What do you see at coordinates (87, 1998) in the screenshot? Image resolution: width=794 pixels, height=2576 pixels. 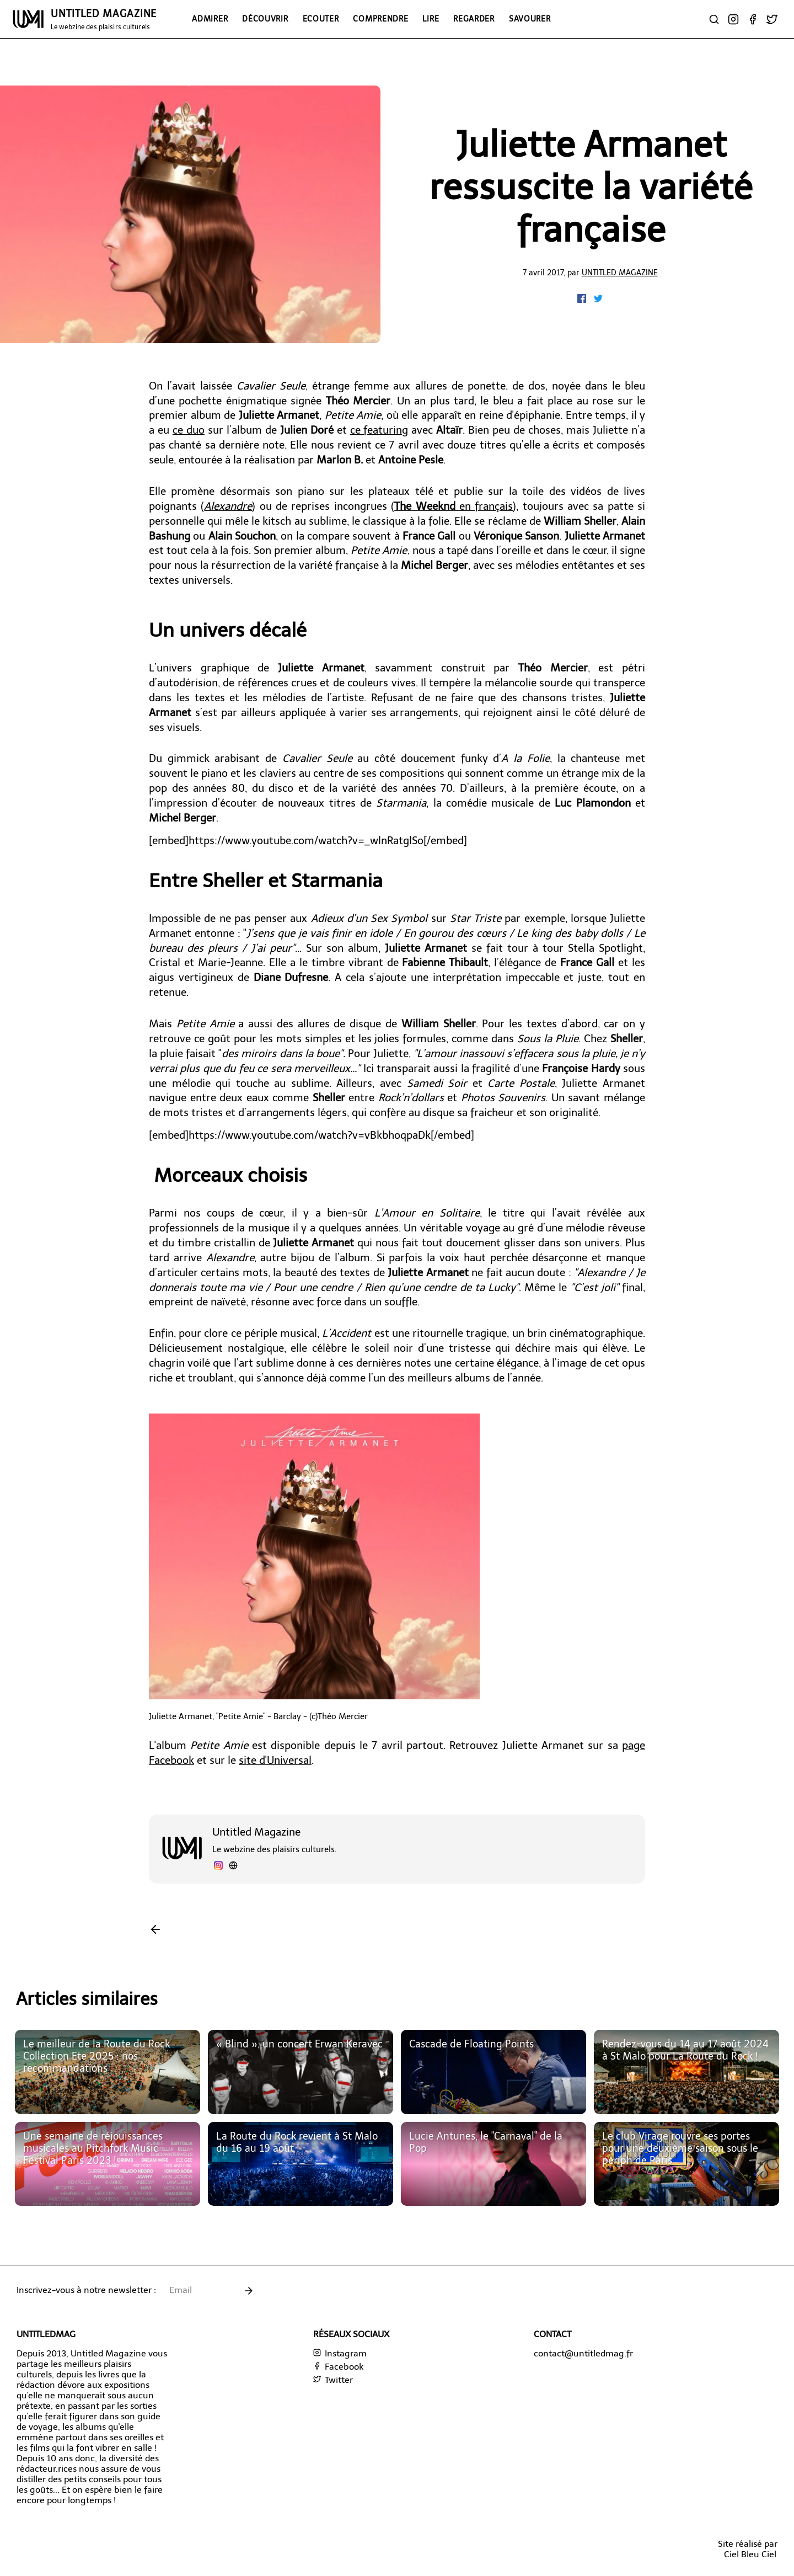 I see `Articles similaires` at bounding box center [87, 1998].